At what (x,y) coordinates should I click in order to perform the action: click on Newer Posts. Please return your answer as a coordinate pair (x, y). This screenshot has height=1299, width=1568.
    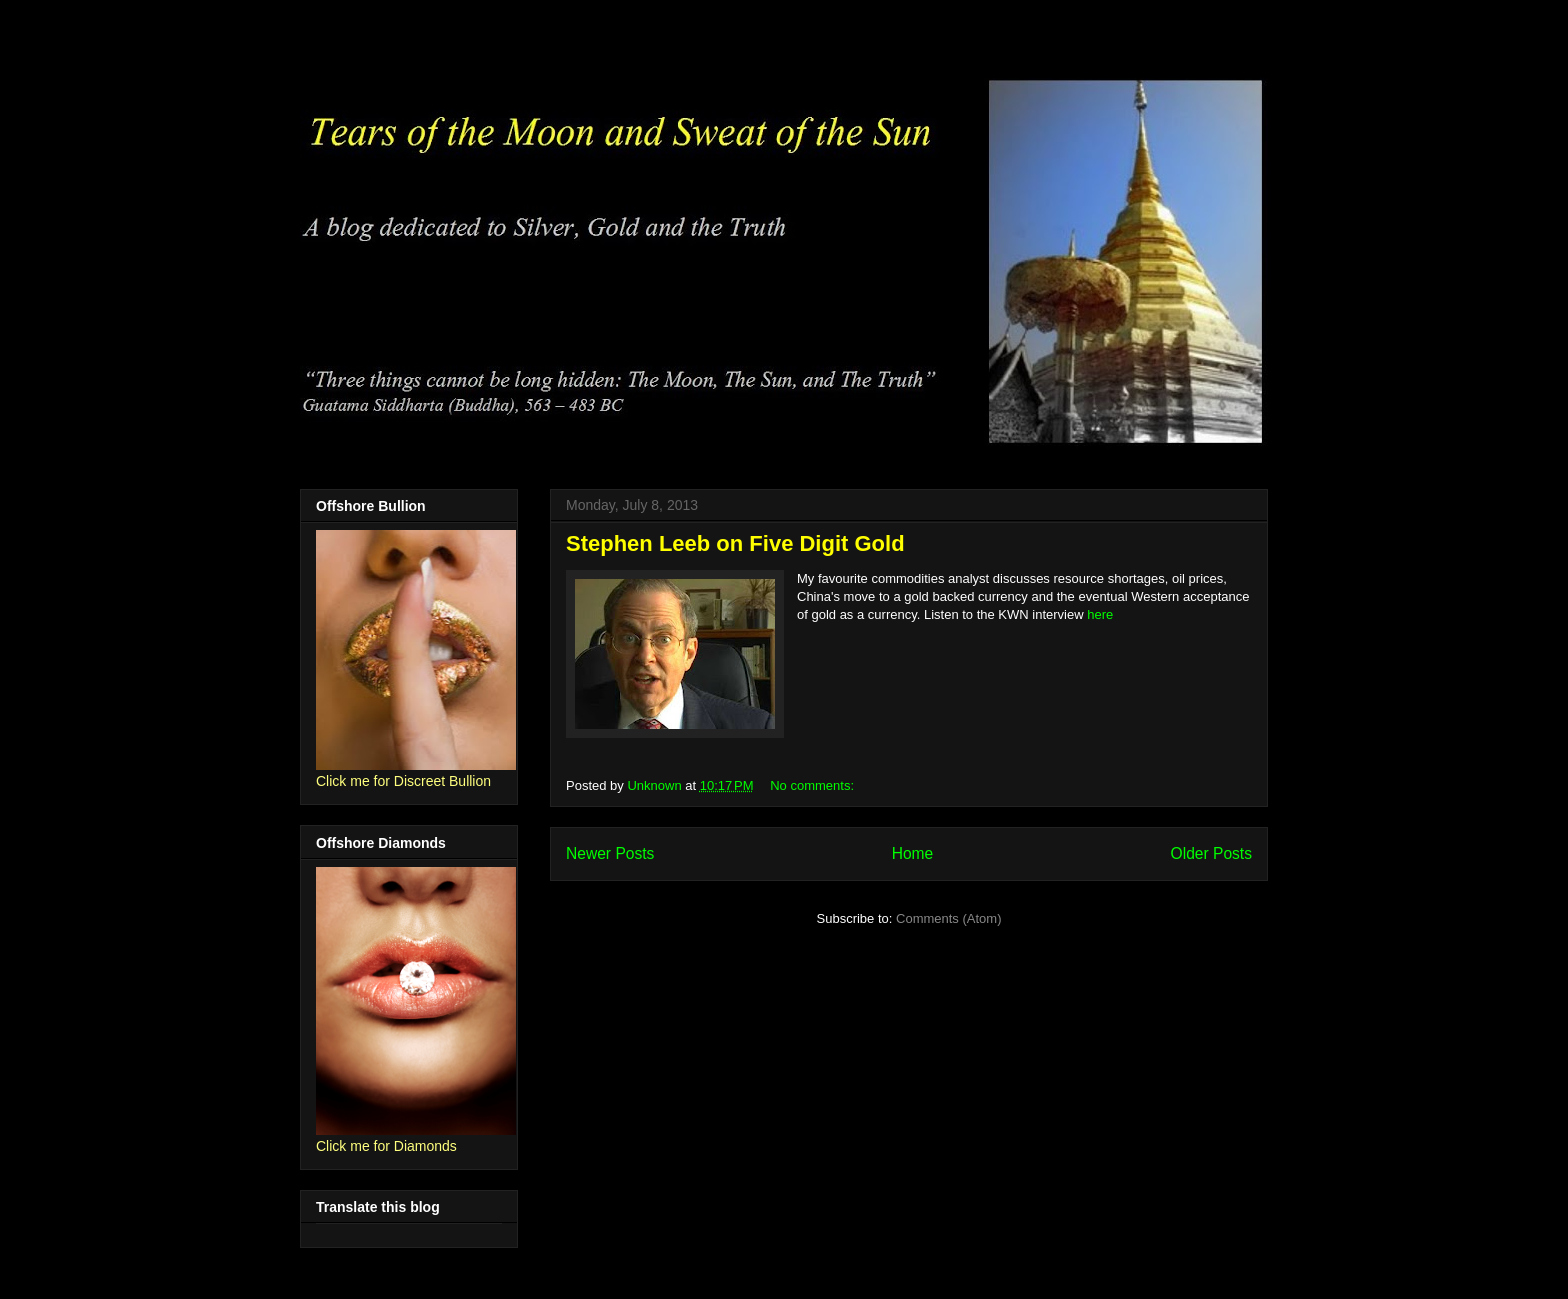
    Looking at the image, I should click on (610, 853).